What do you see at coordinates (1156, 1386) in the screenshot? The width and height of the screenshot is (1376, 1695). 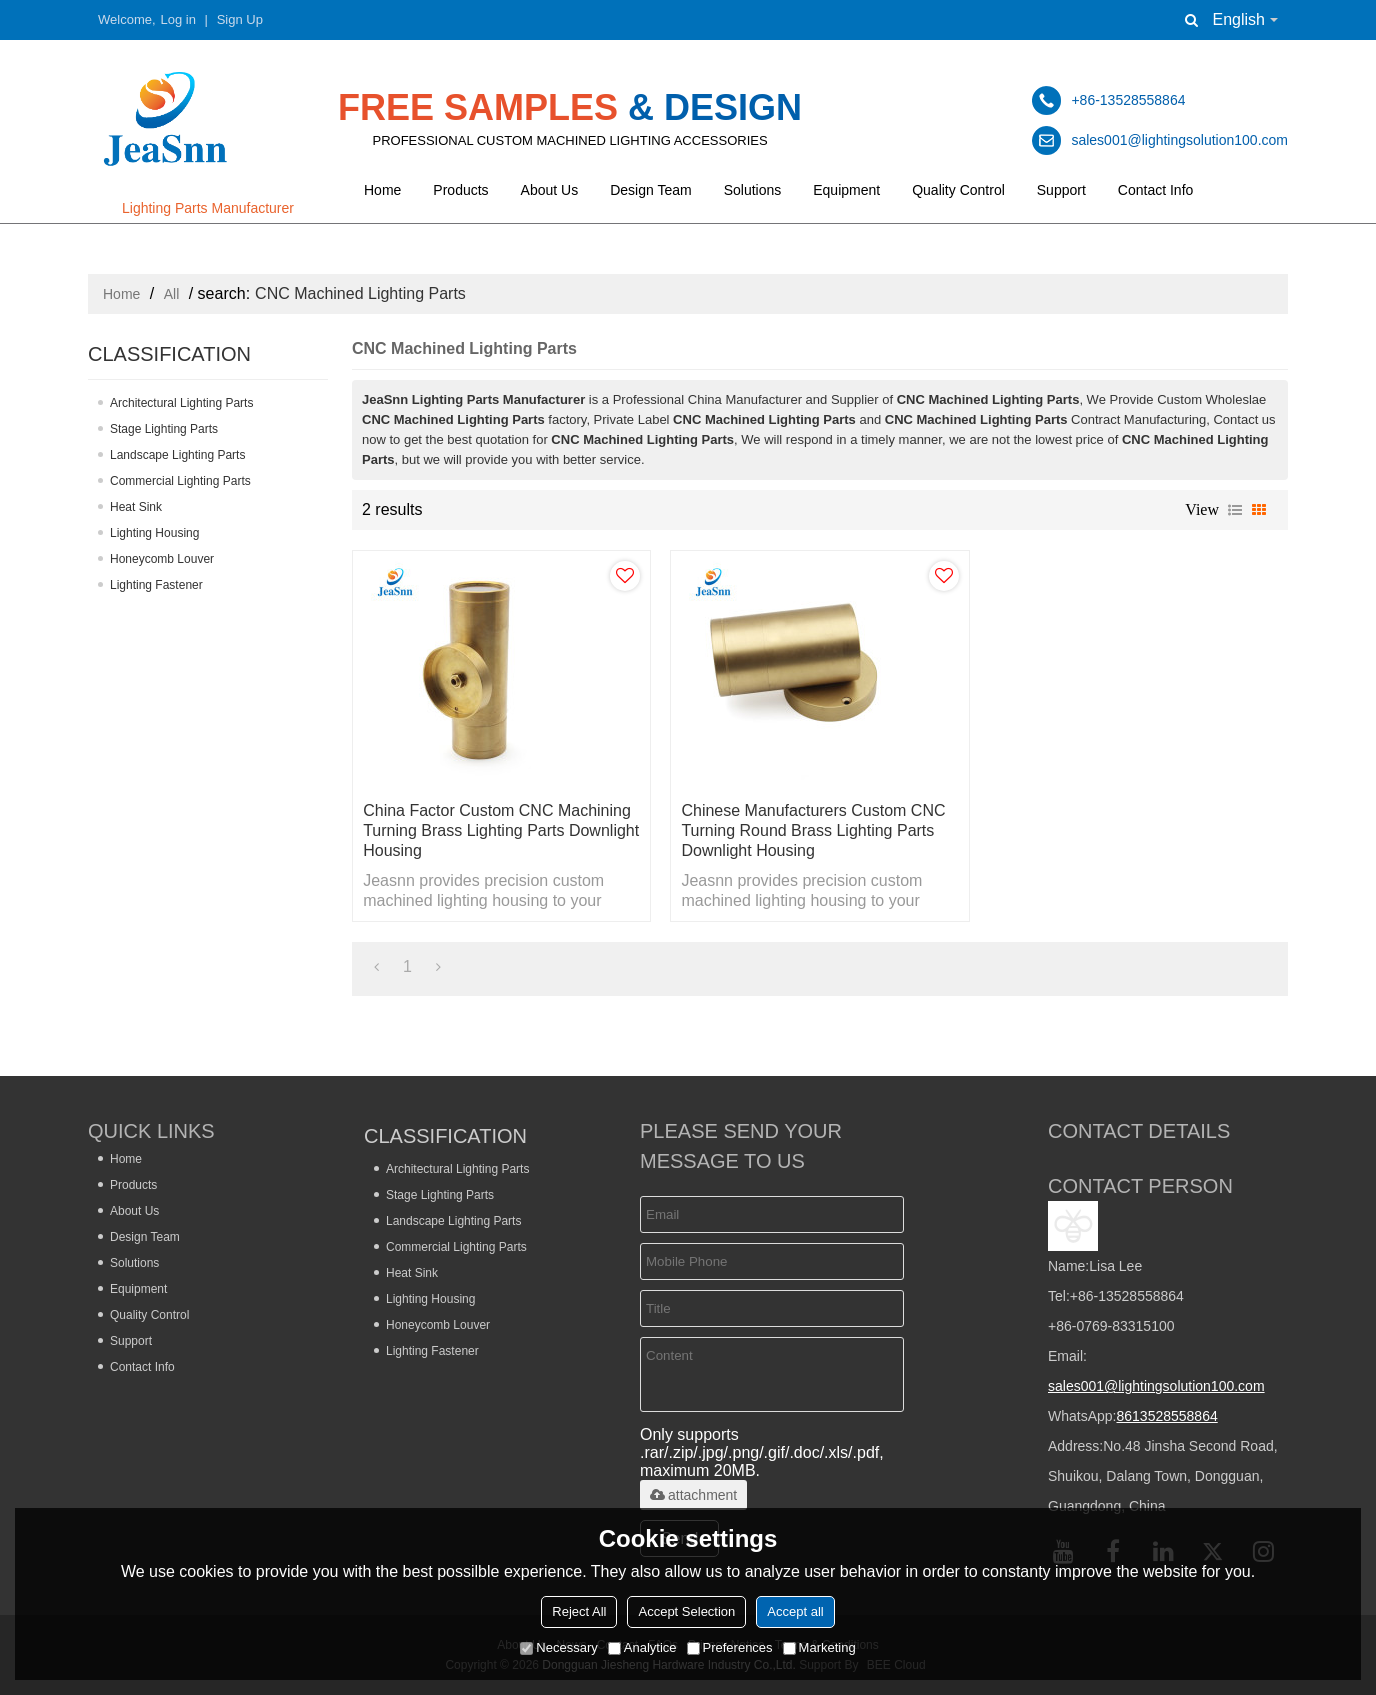 I see `sales001@lightingsolution100.com` at bounding box center [1156, 1386].